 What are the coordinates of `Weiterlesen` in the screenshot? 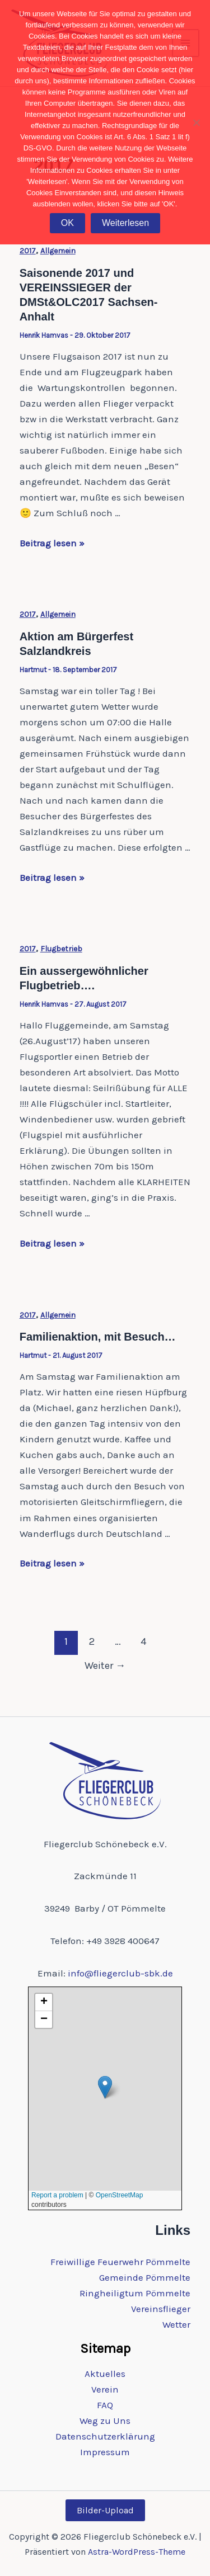 It's located at (125, 223).